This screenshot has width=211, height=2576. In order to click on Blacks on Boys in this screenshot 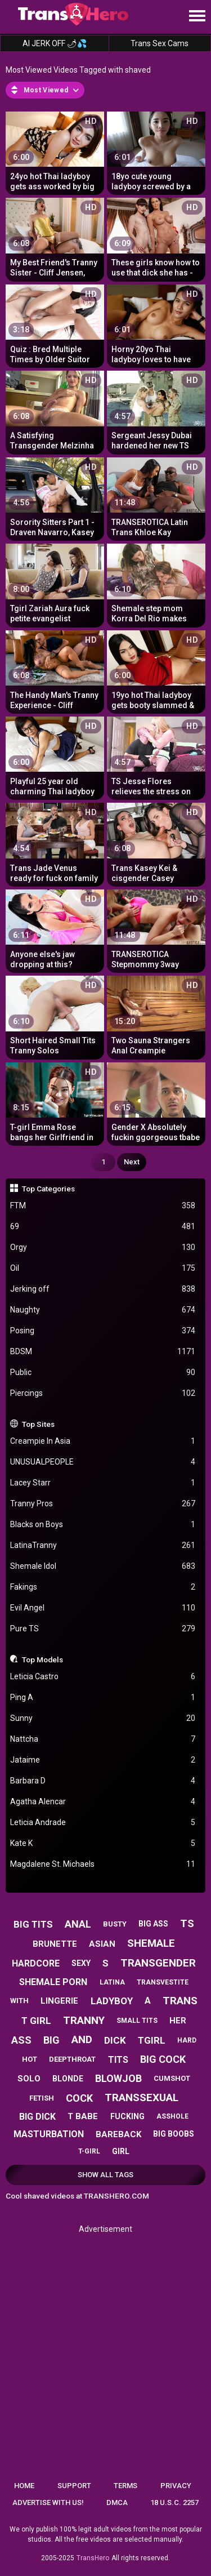, I will do `click(103, 1524)`.